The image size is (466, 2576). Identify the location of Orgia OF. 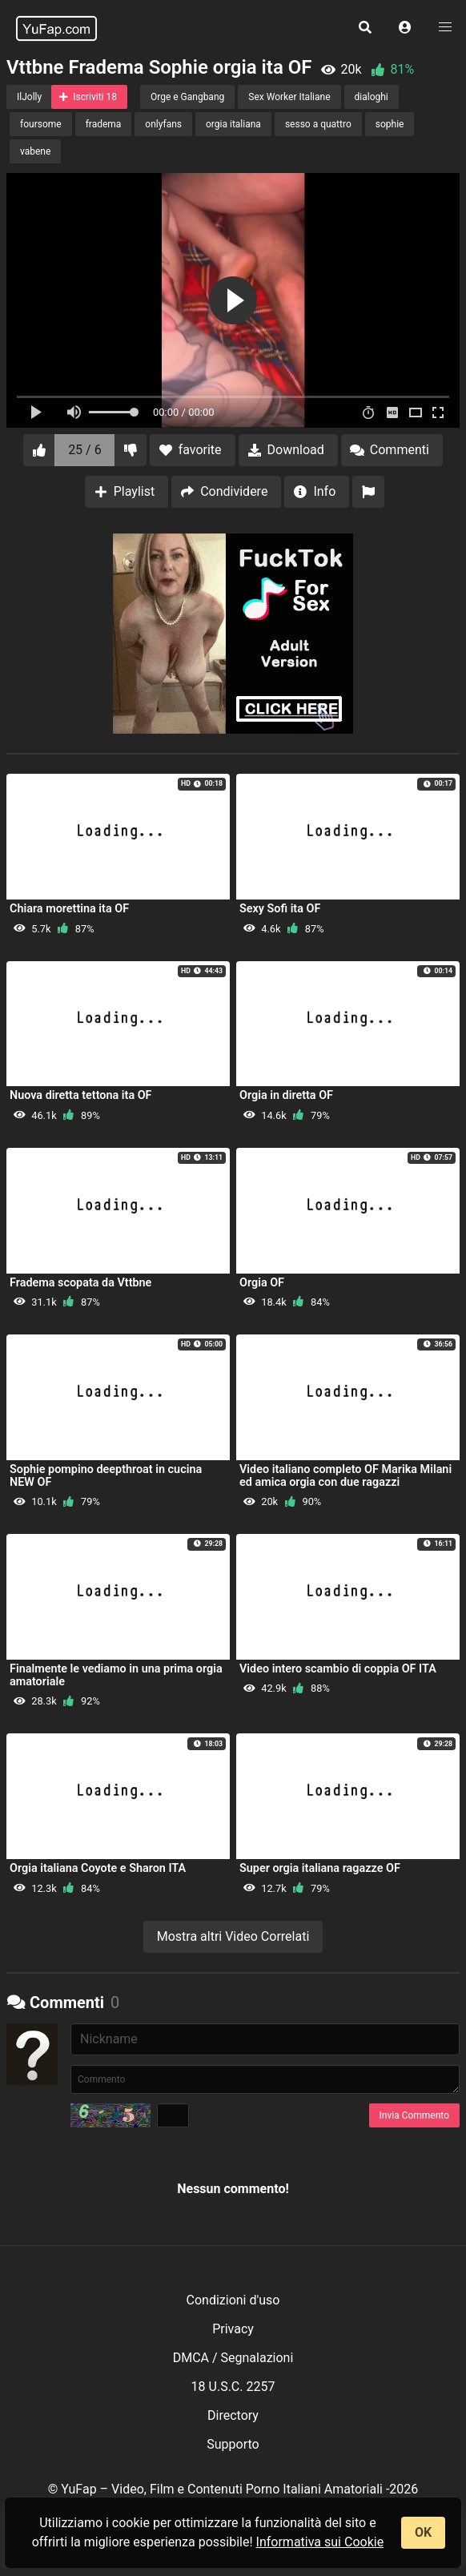
(261, 1283).